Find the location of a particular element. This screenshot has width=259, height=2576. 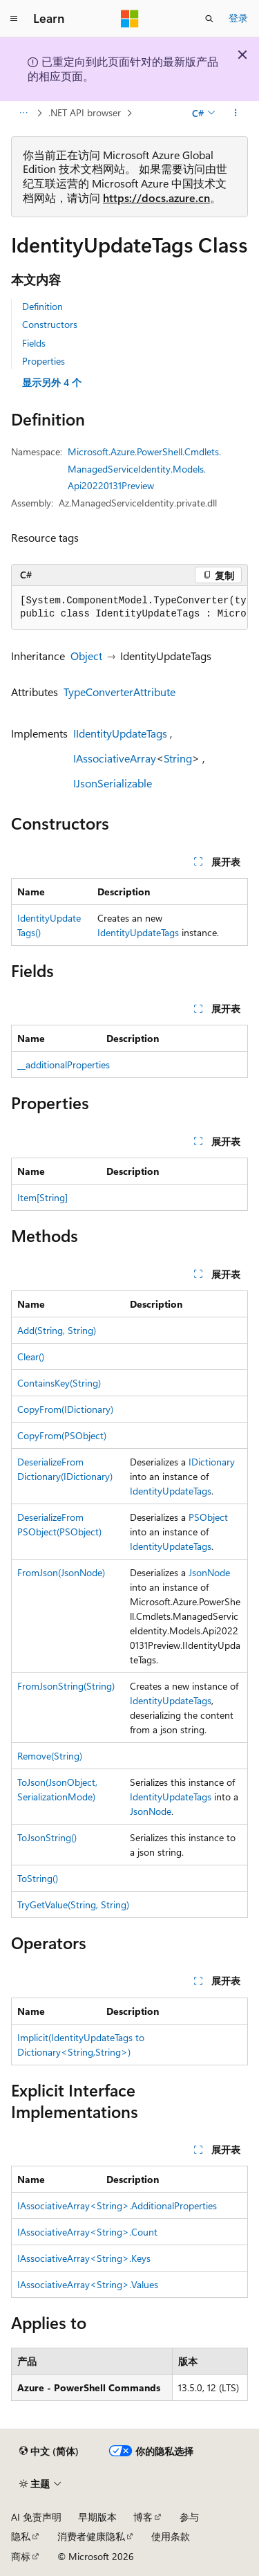

商标 is located at coordinates (20, 2556).